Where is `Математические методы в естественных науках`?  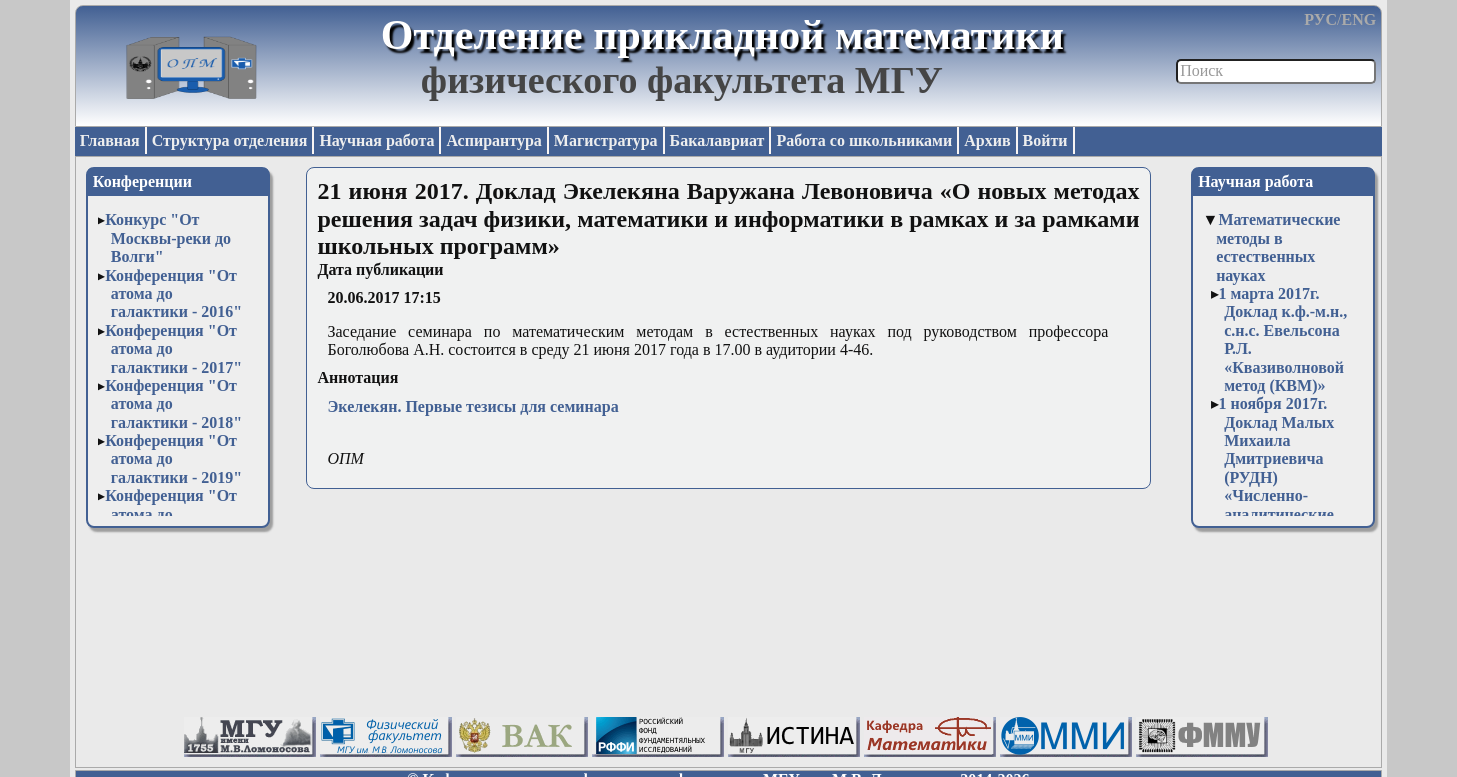
Математические методы в естественных науках is located at coordinates (1278, 247).